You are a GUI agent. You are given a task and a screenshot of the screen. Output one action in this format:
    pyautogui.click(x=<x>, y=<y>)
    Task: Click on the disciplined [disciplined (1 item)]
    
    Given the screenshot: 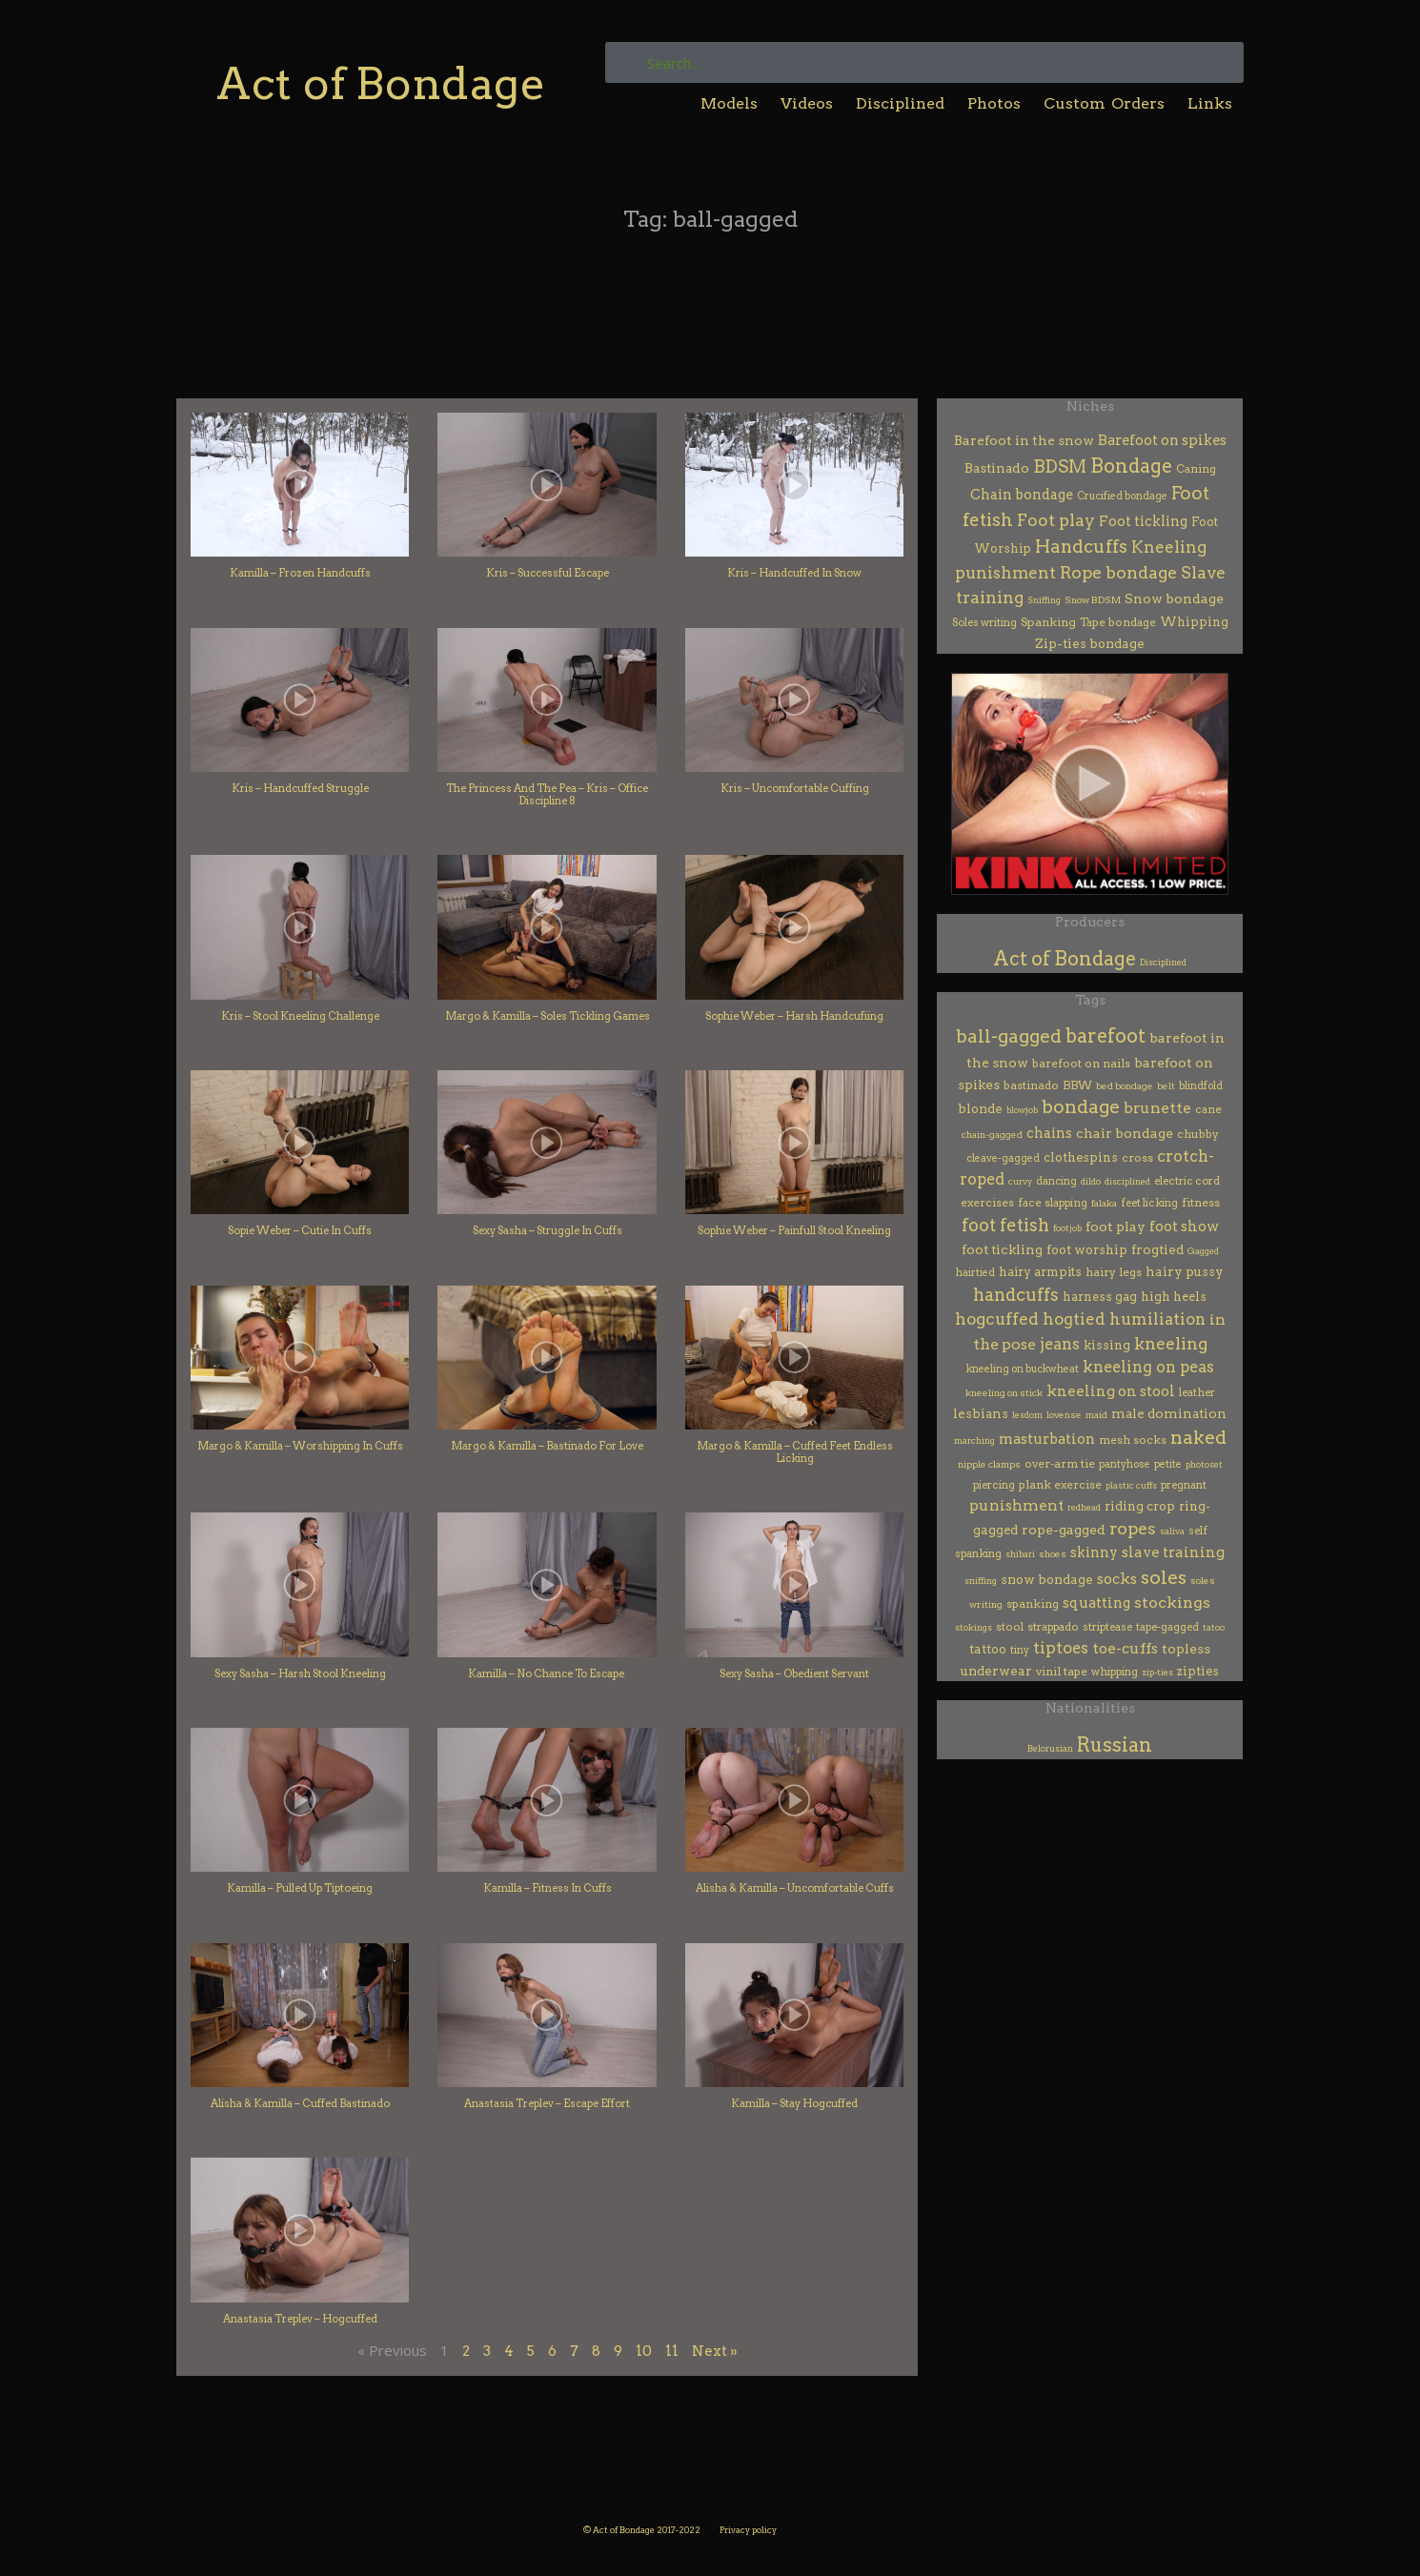 What is the action you would take?
    pyautogui.click(x=1127, y=1181)
    